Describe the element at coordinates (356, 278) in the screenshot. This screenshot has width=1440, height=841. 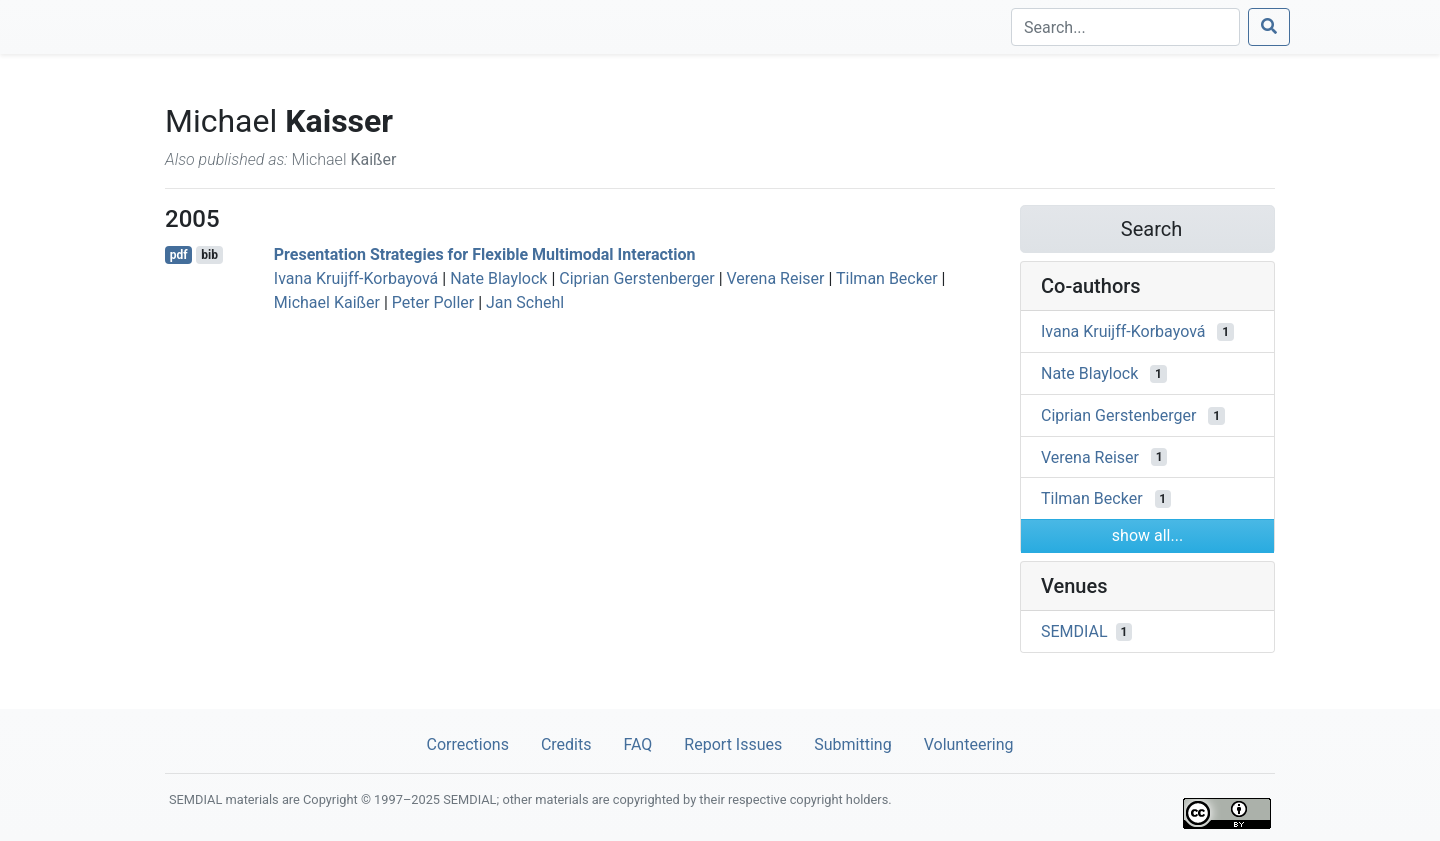
I see `Ivana Kruijff-Korbayová` at that location.